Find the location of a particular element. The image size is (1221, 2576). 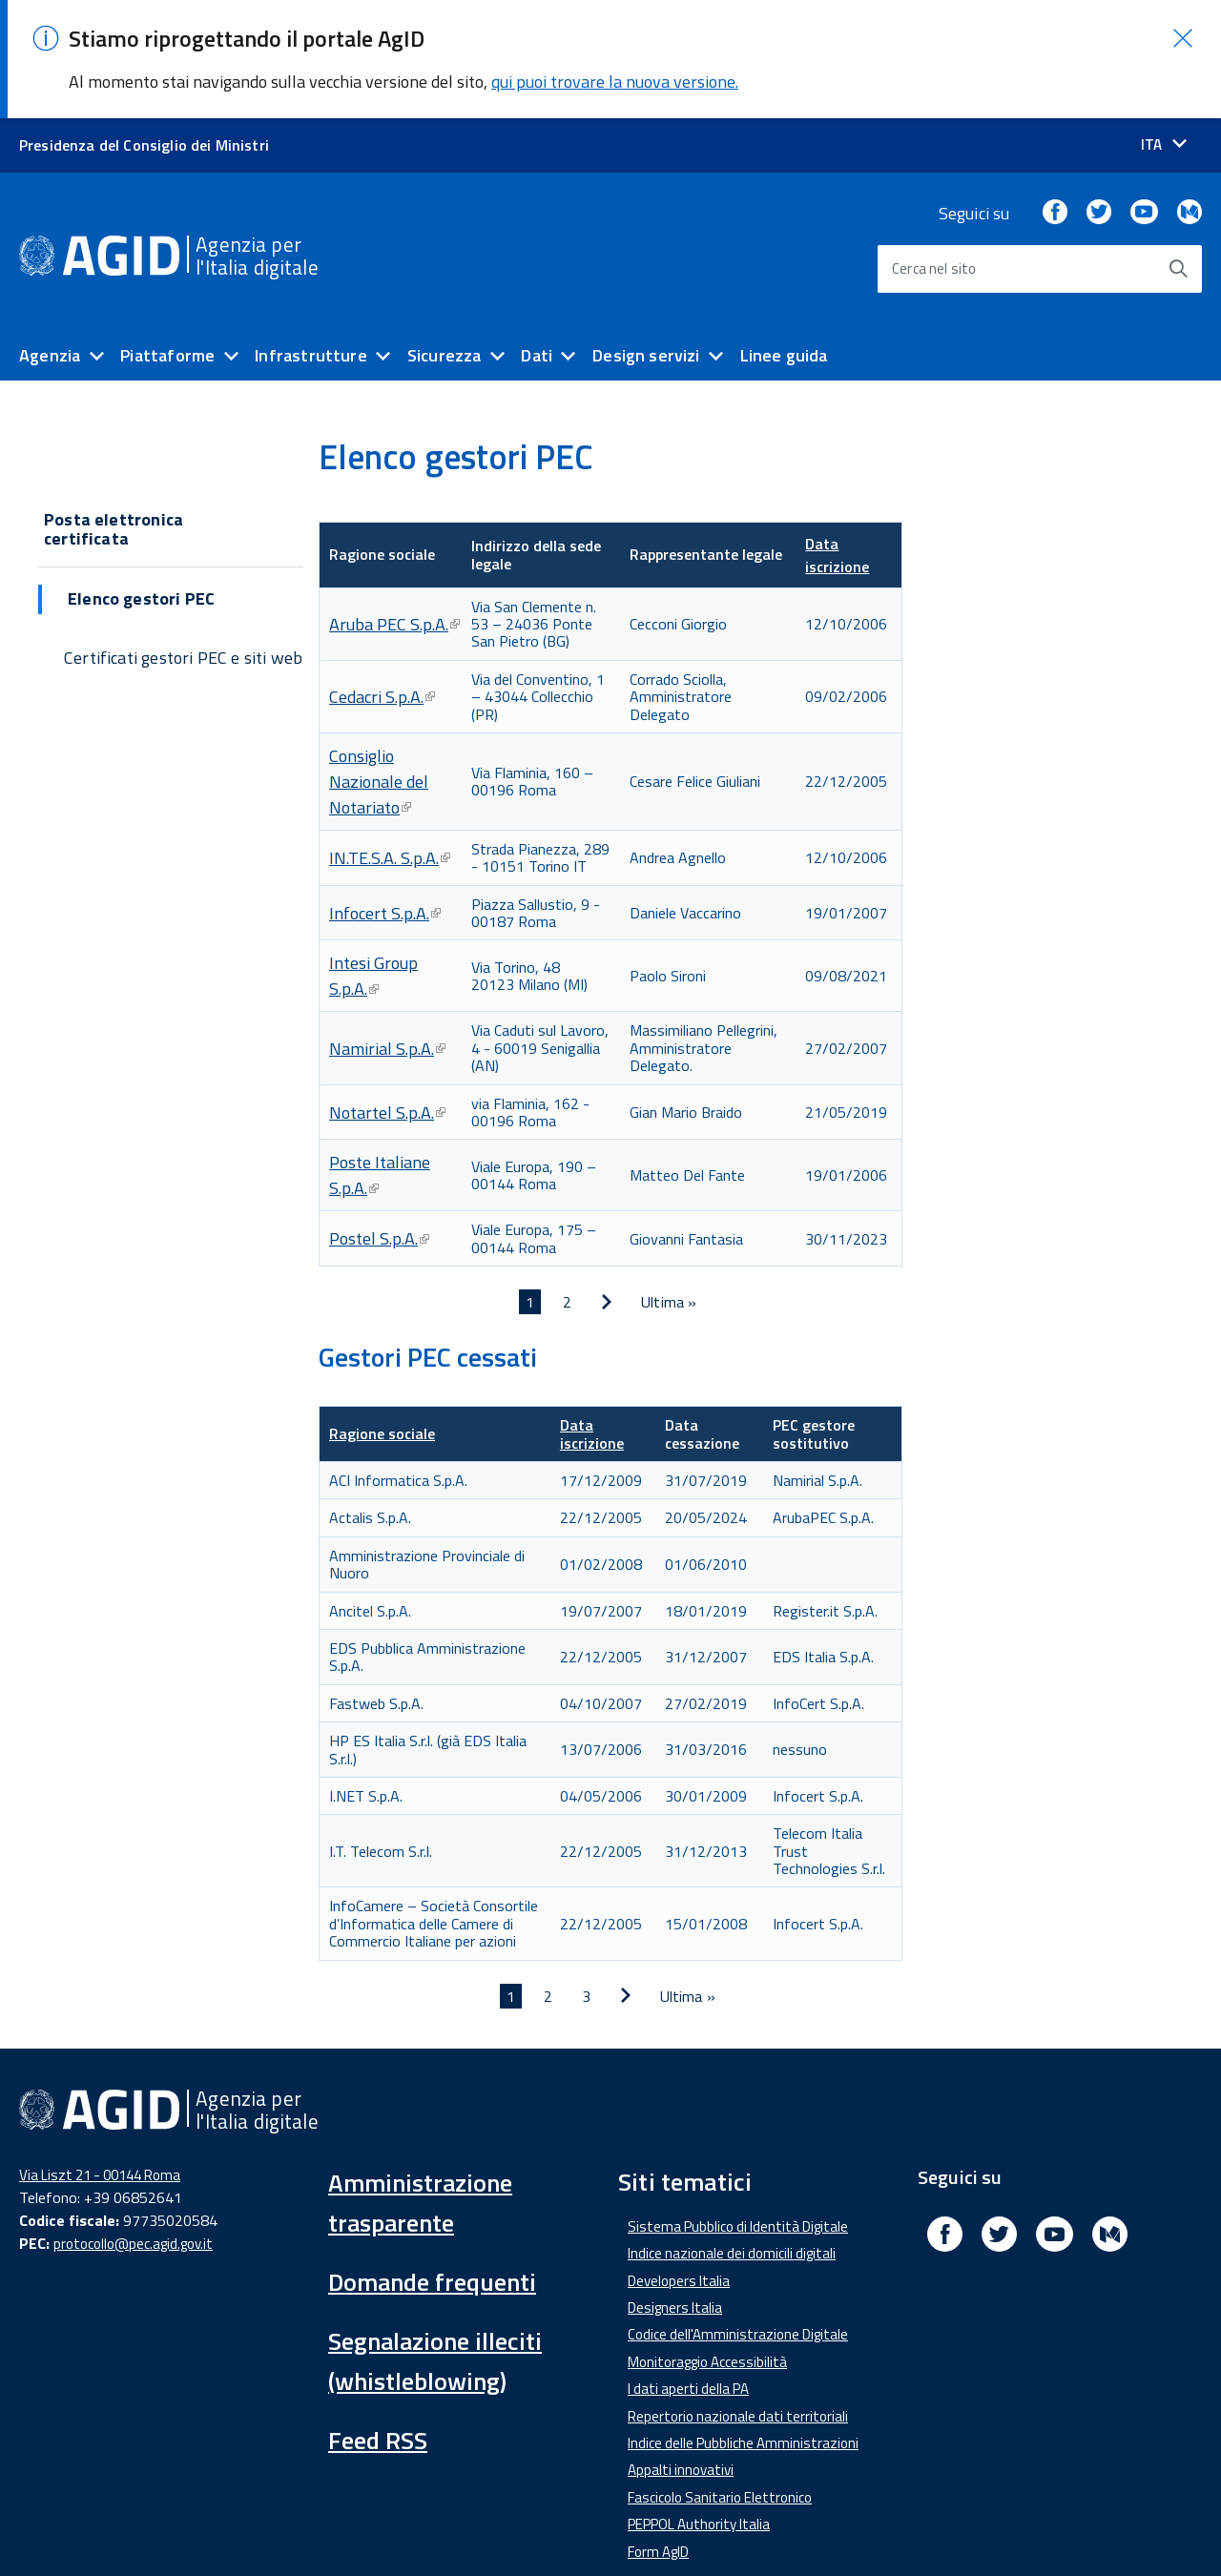

Monitoraggio Accessibilità is located at coordinates (707, 2244).